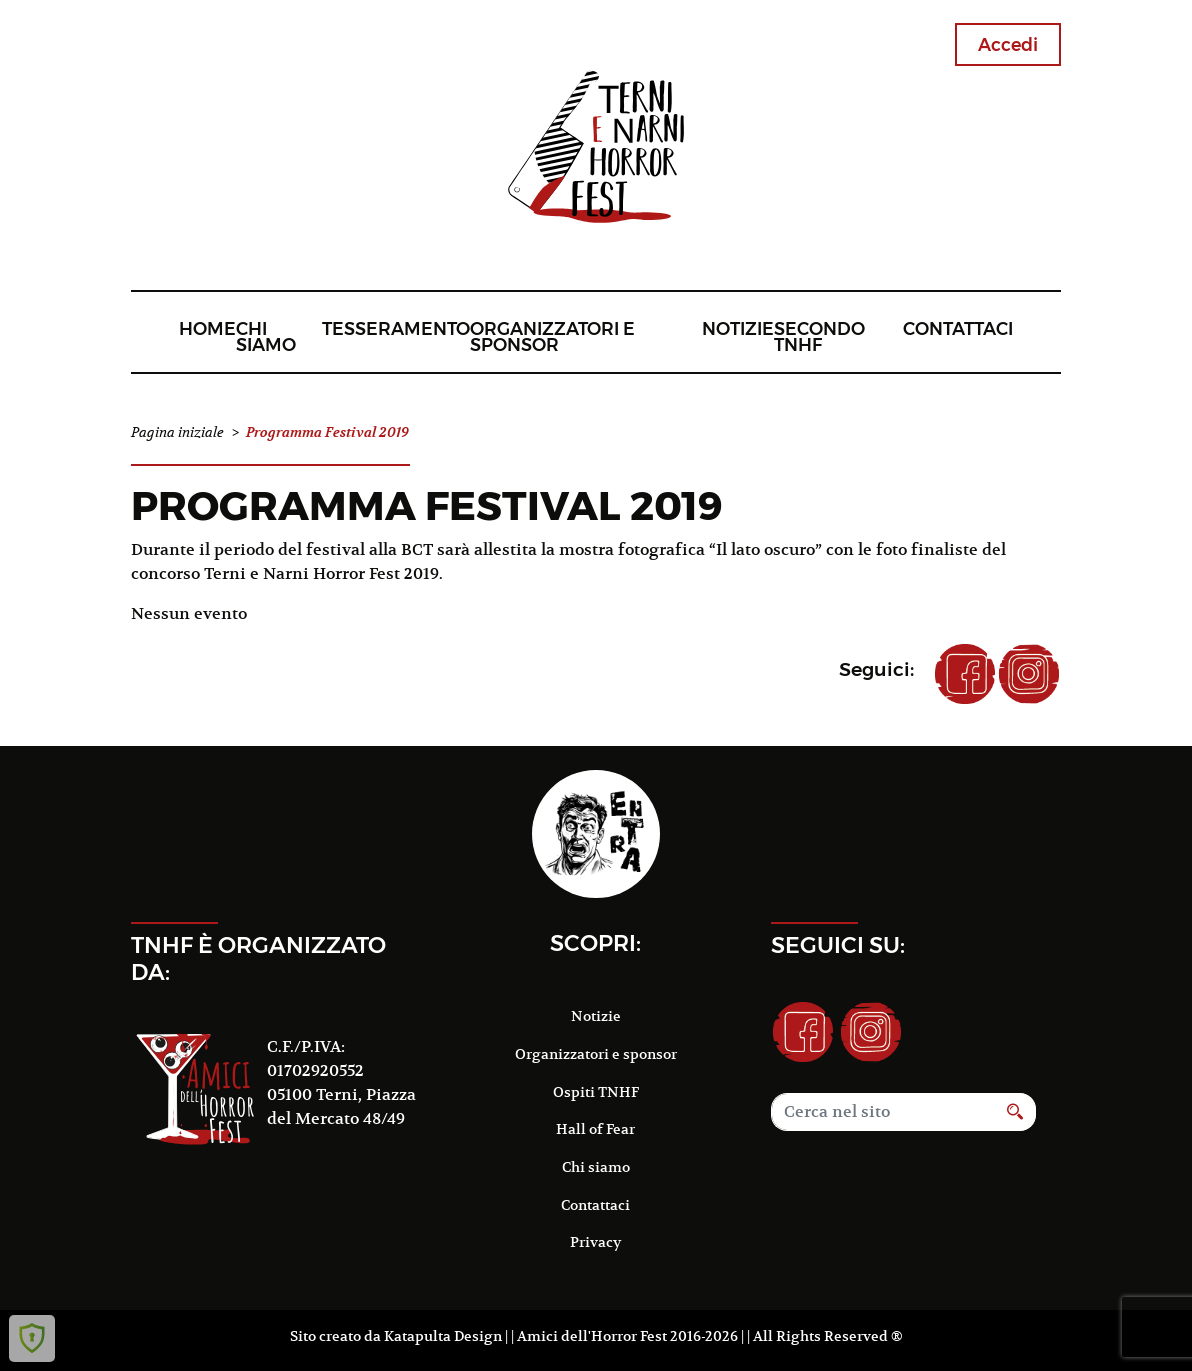  Describe the element at coordinates (396, 328) in the screenshot. I see `Tesseramento` at that location.